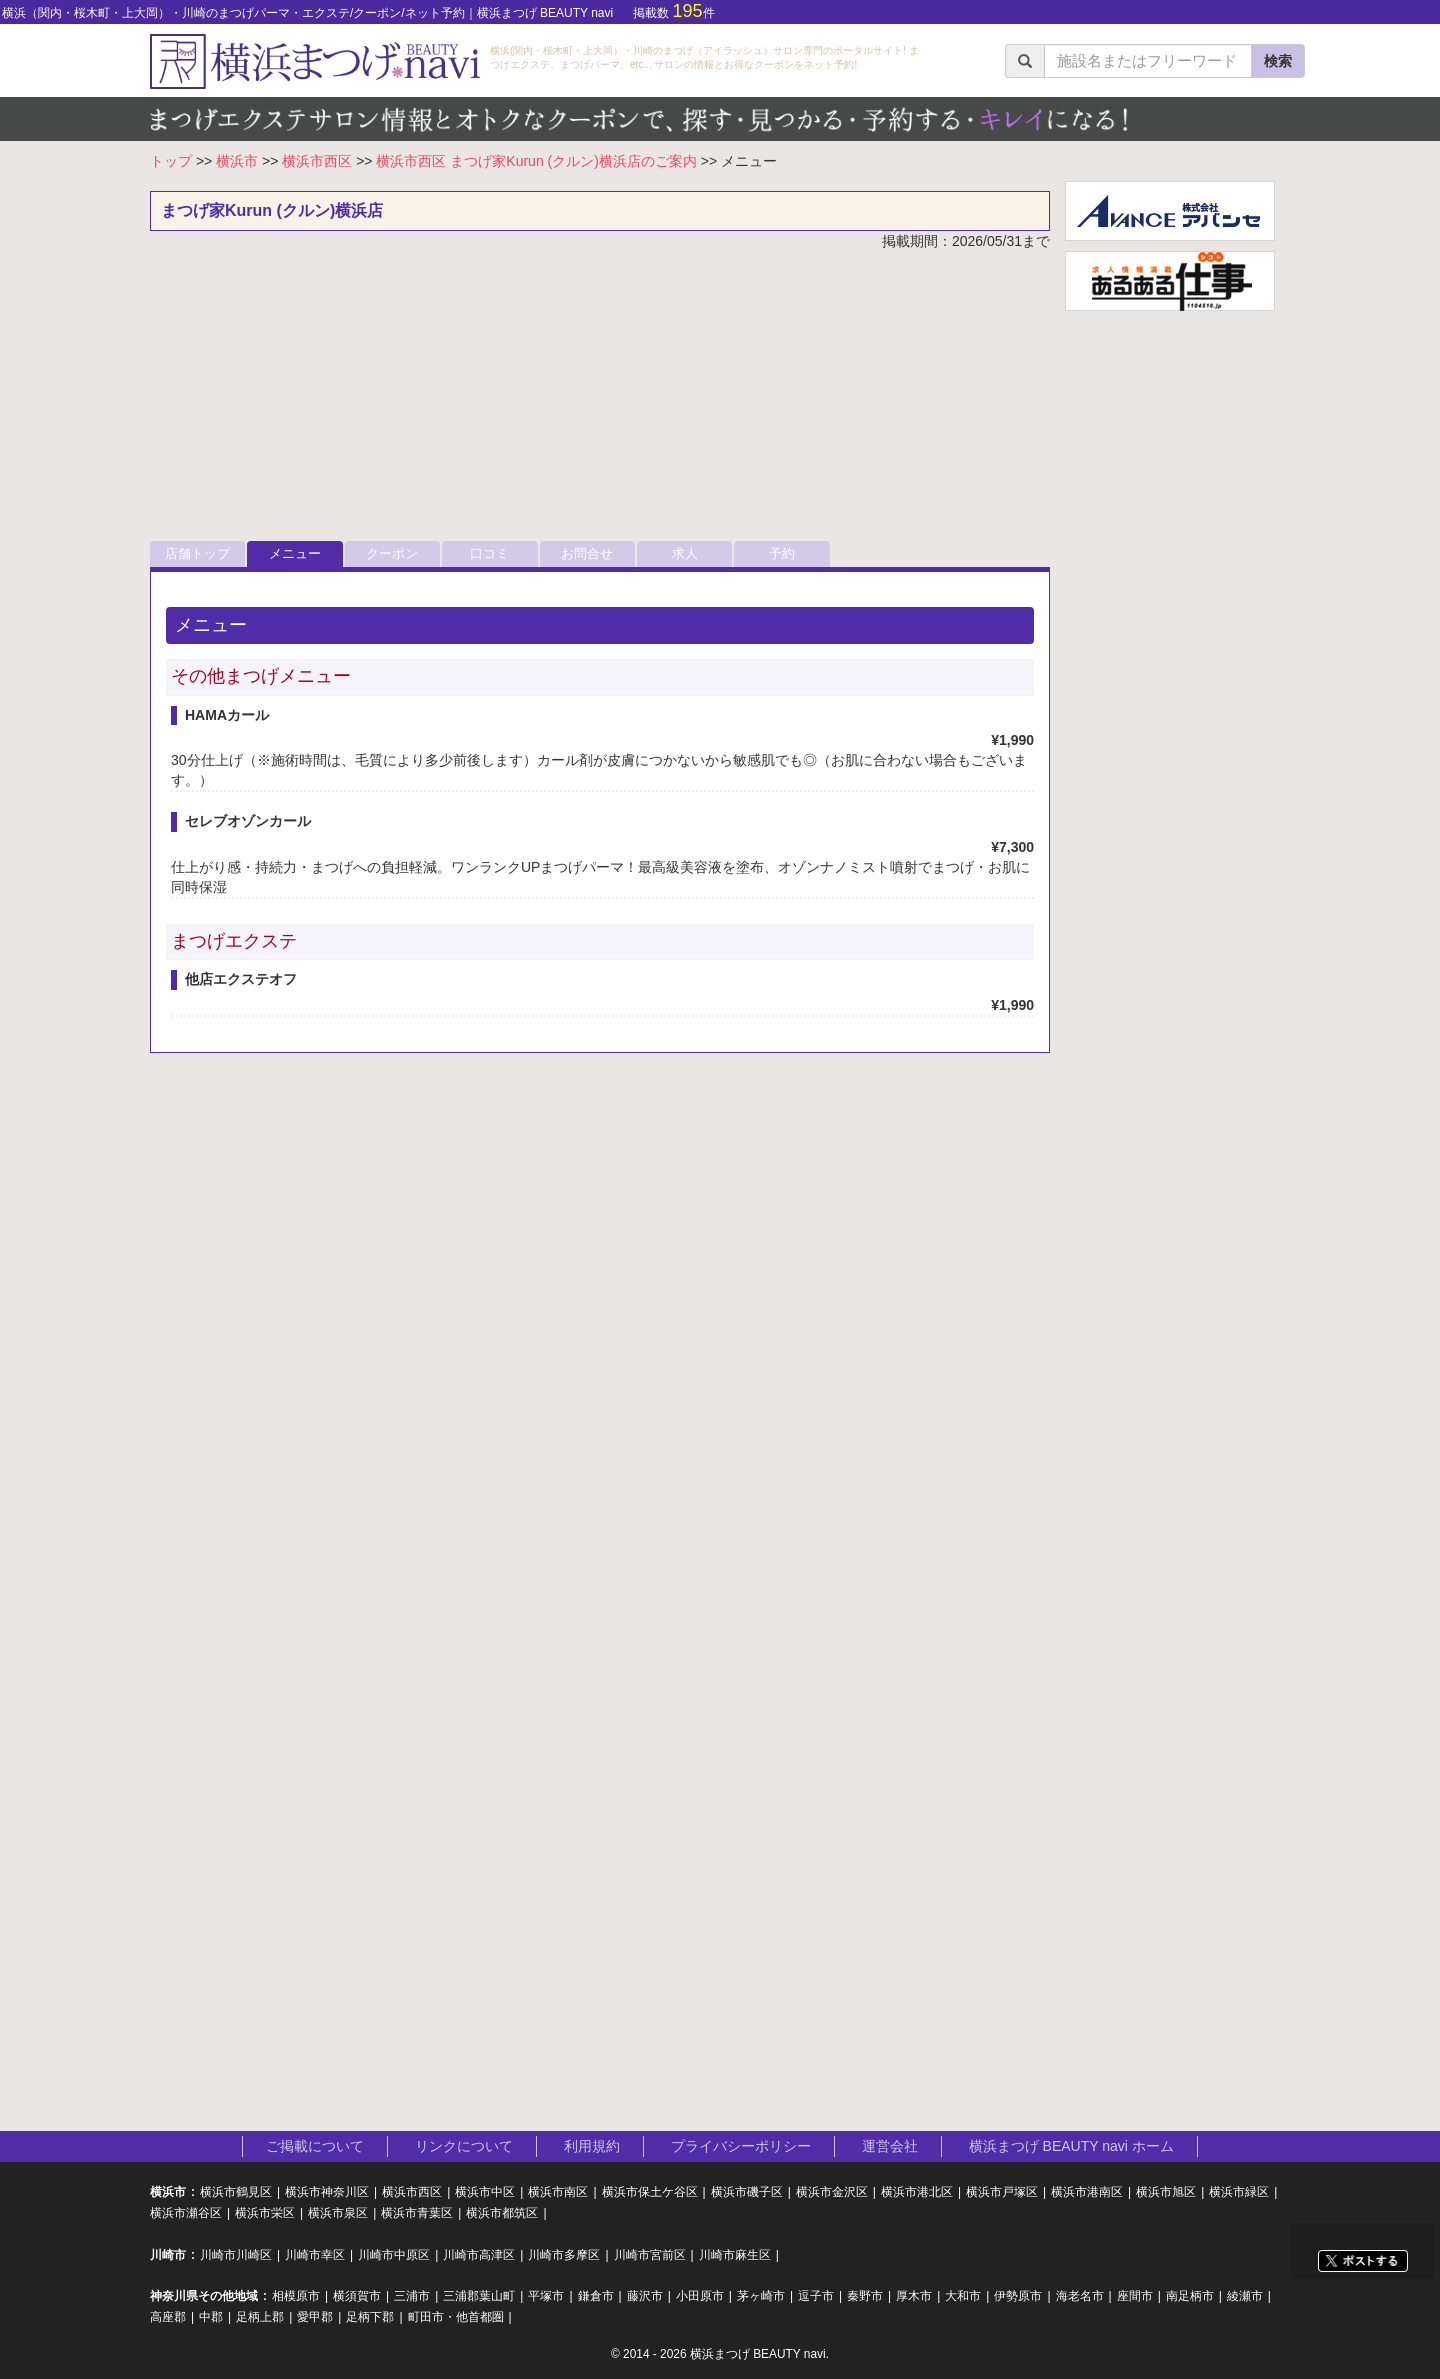  Describe the element at coordinates (296, 2296) in the screenshot. I see `相模原市` at that location.